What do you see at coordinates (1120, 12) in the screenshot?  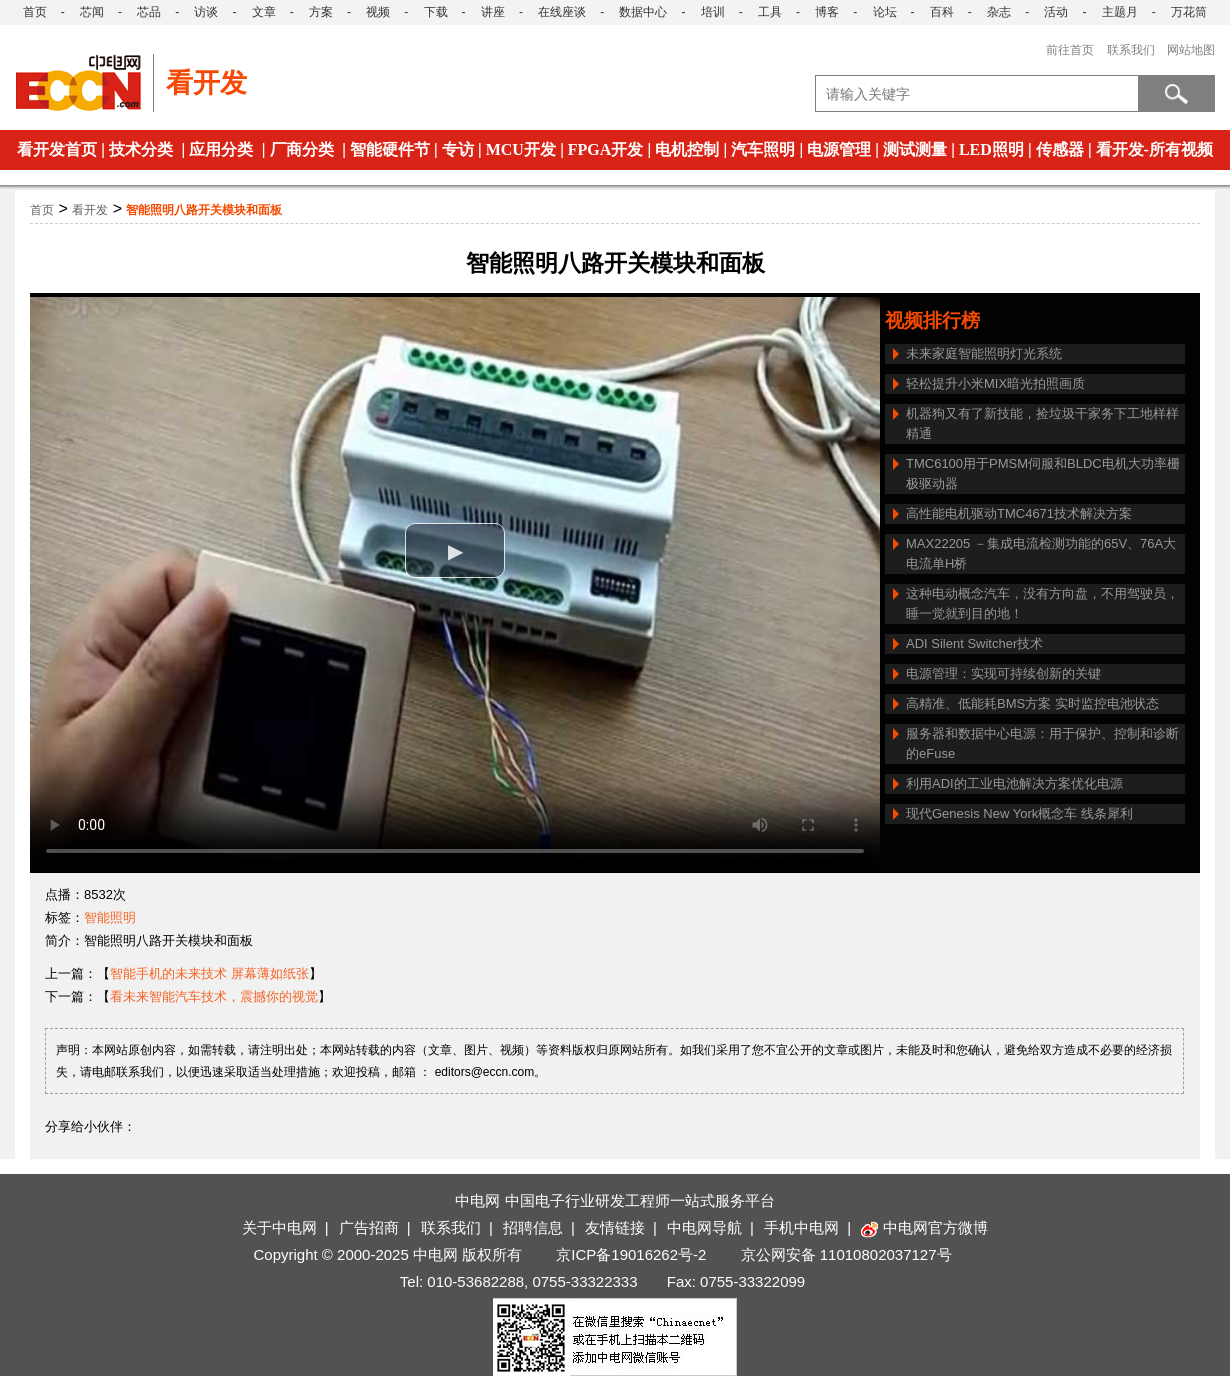 I see `主题月` at bounding box center [1120, 12].